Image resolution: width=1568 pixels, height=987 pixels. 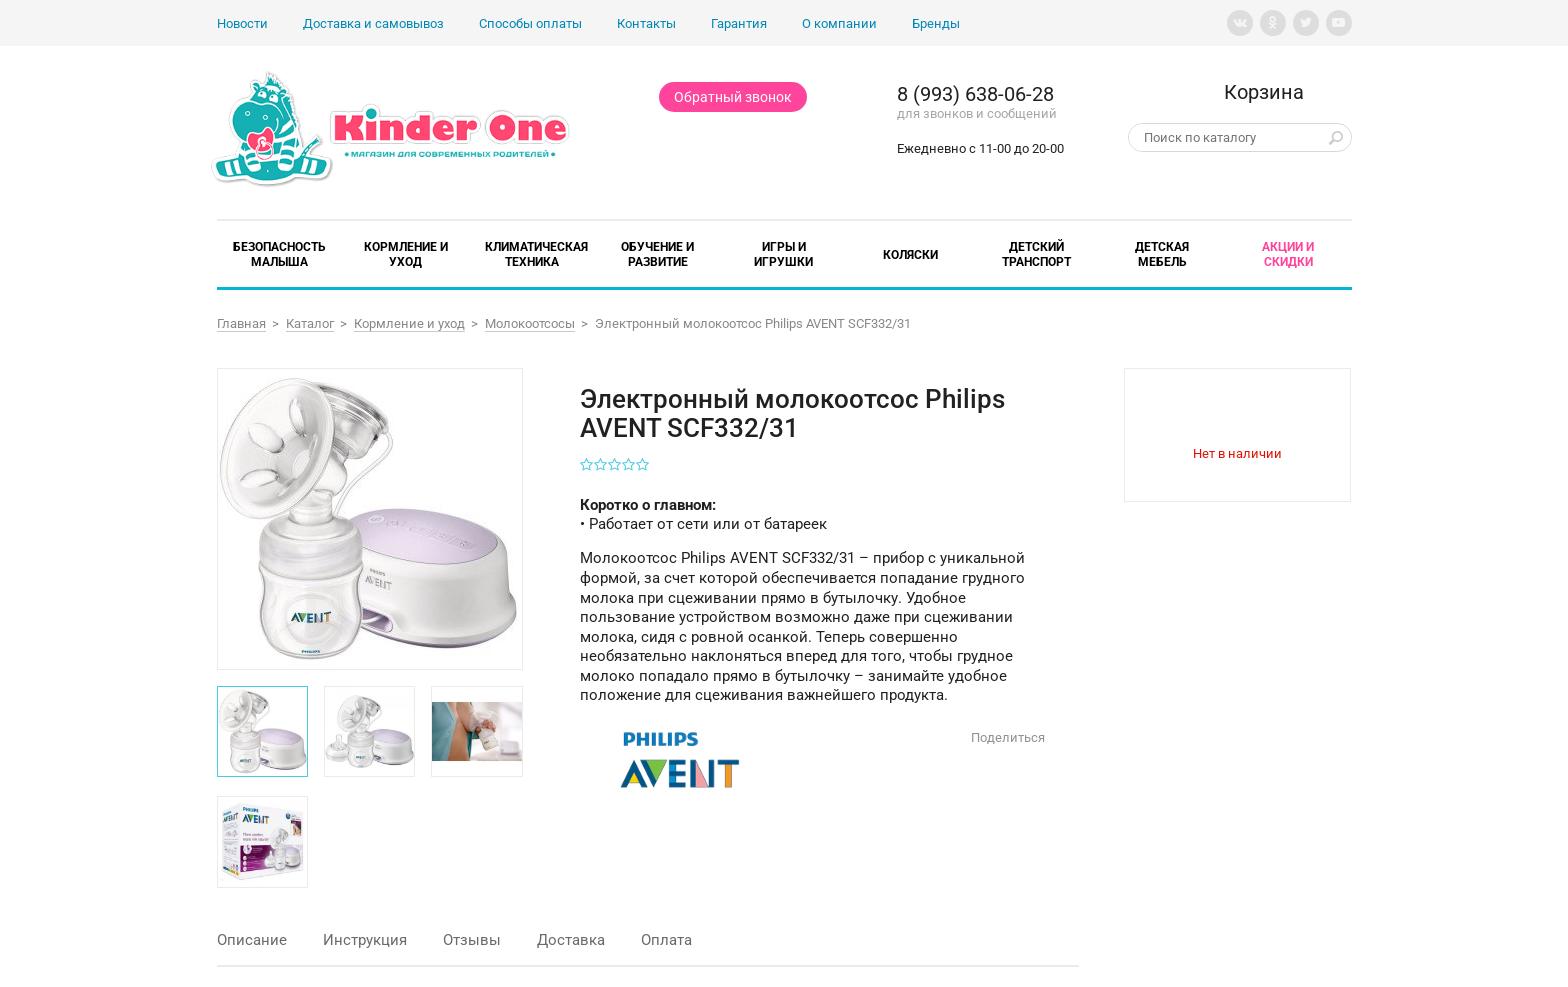 I want to click on О компании, so click(x=839, y=23).